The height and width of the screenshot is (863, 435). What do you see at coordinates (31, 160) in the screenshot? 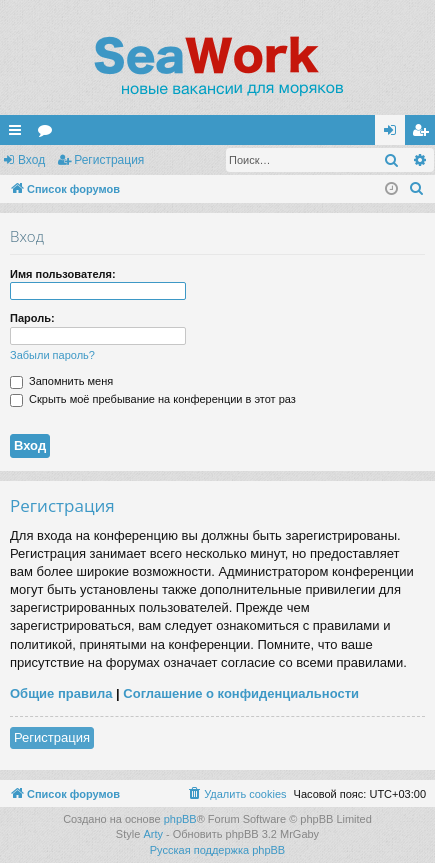
I see `Вход` at bounding box center [31, 160].